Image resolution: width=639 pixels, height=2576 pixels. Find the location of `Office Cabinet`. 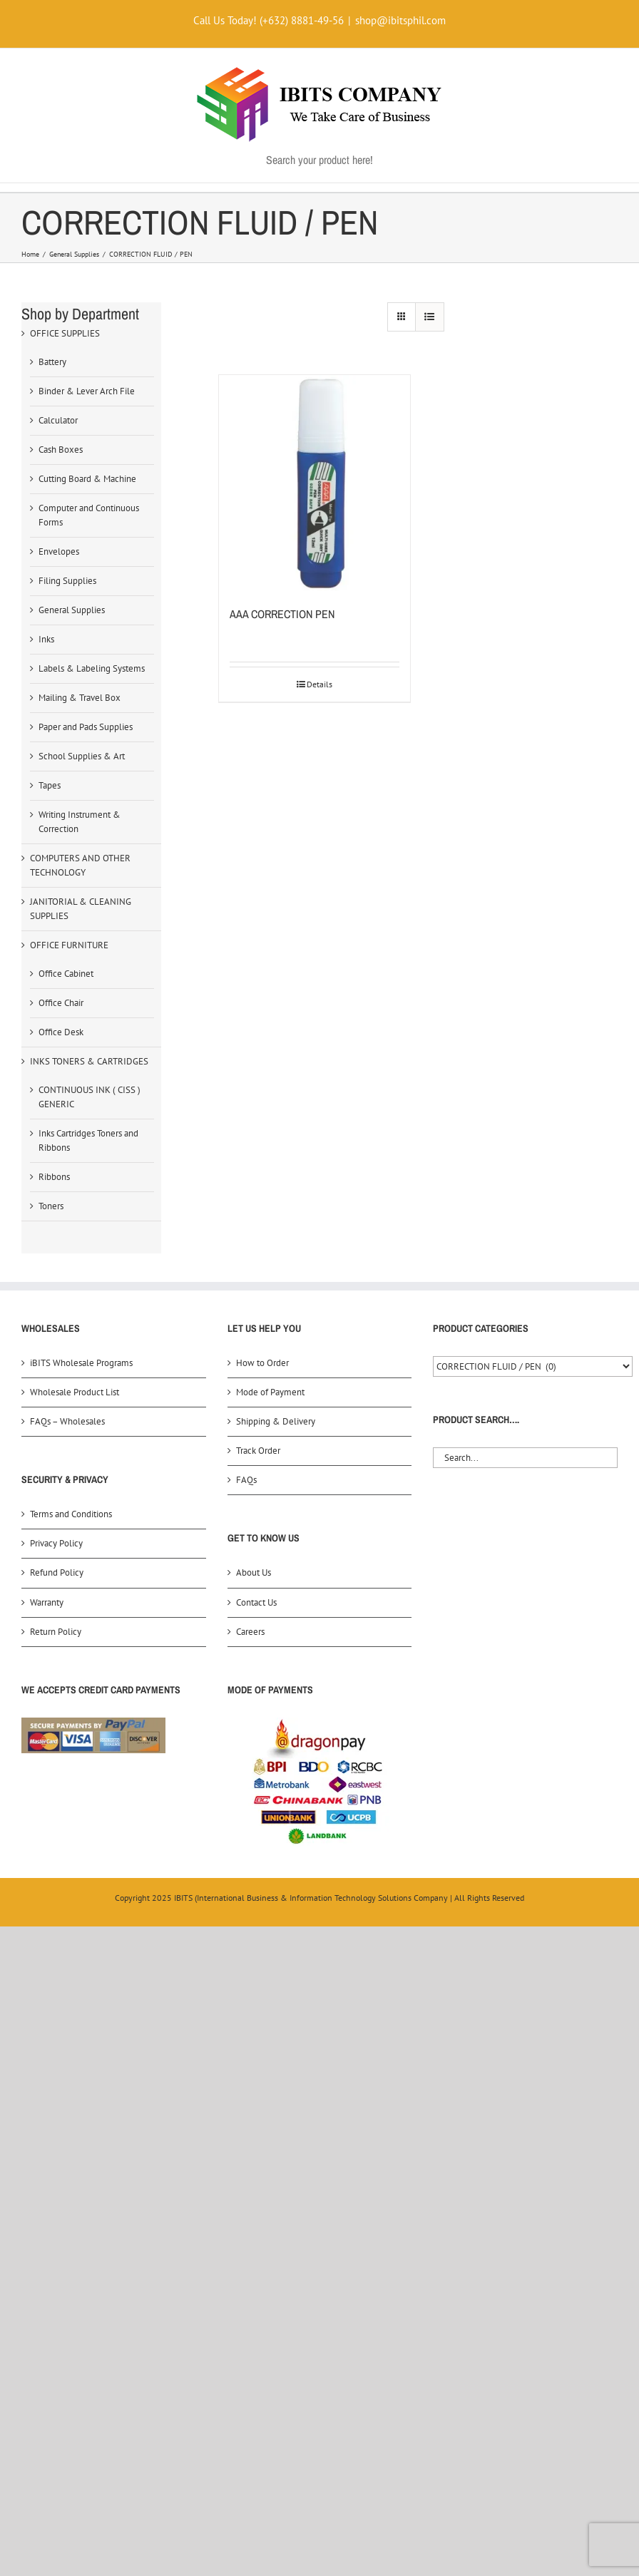

Office Cabinet is located at coordinates (66, 974).